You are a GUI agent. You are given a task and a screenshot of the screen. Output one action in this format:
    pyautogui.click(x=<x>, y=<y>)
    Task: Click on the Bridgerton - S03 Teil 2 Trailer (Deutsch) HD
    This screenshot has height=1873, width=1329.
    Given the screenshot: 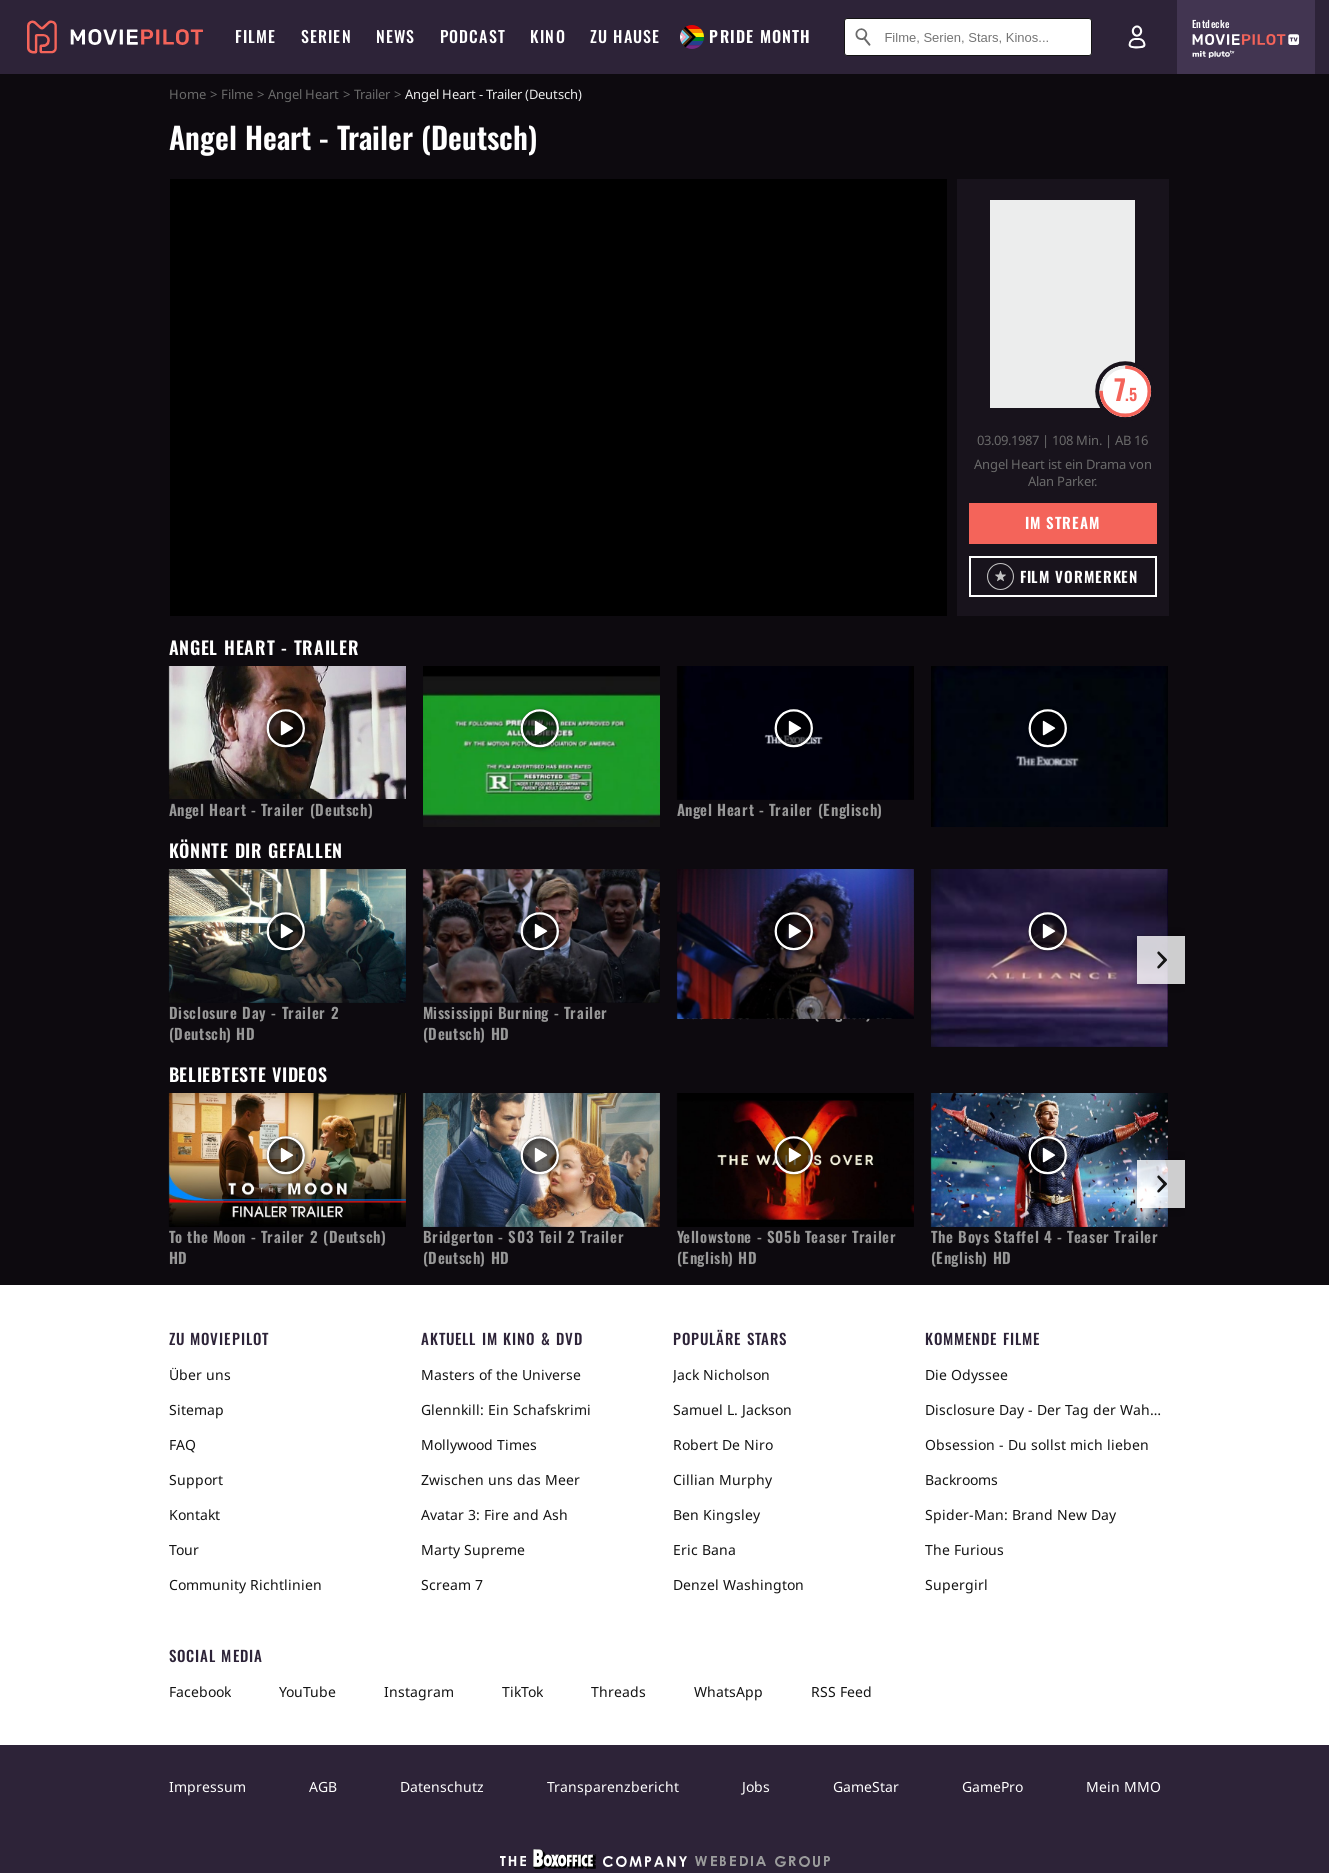 What is the action you would take?
    pyautogui.click(x=524, y=1247)
    